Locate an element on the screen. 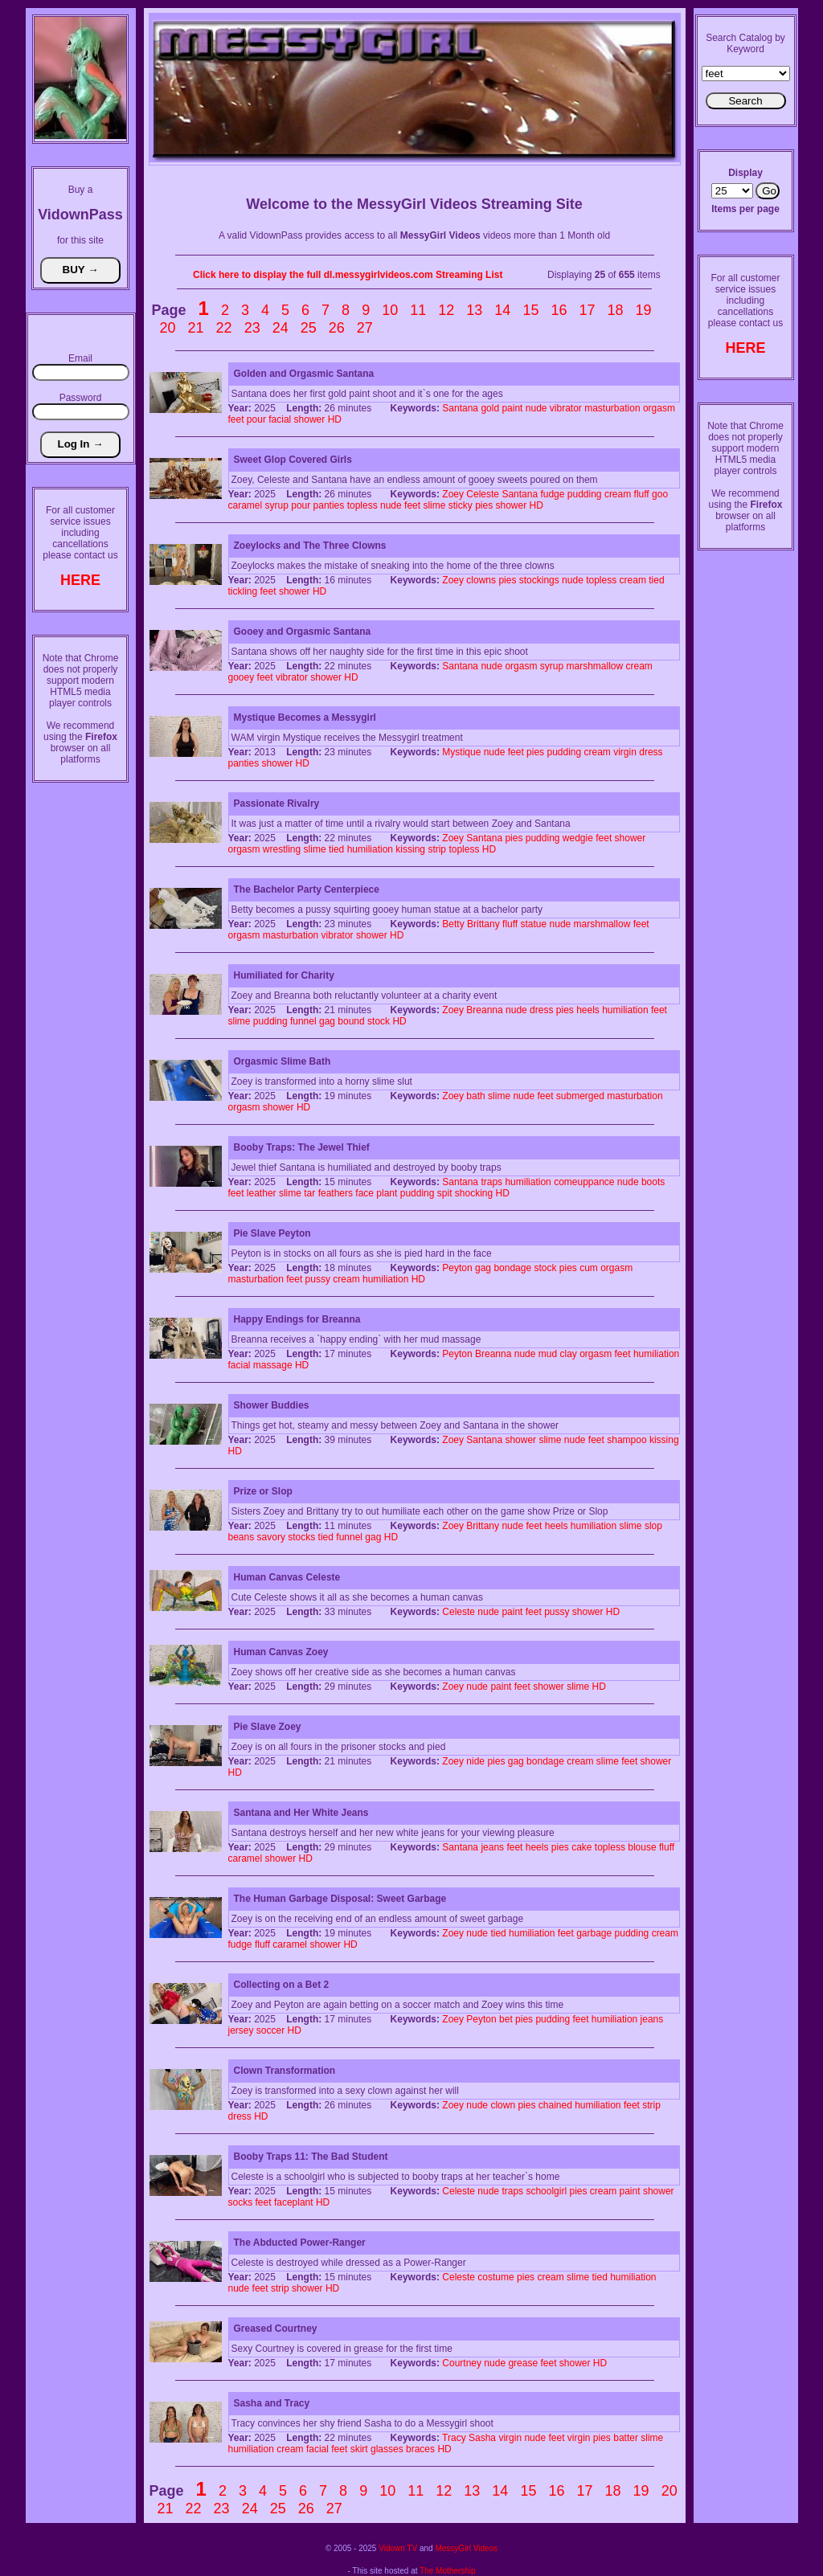  comeuppance is located at coordinates (584, 1182).